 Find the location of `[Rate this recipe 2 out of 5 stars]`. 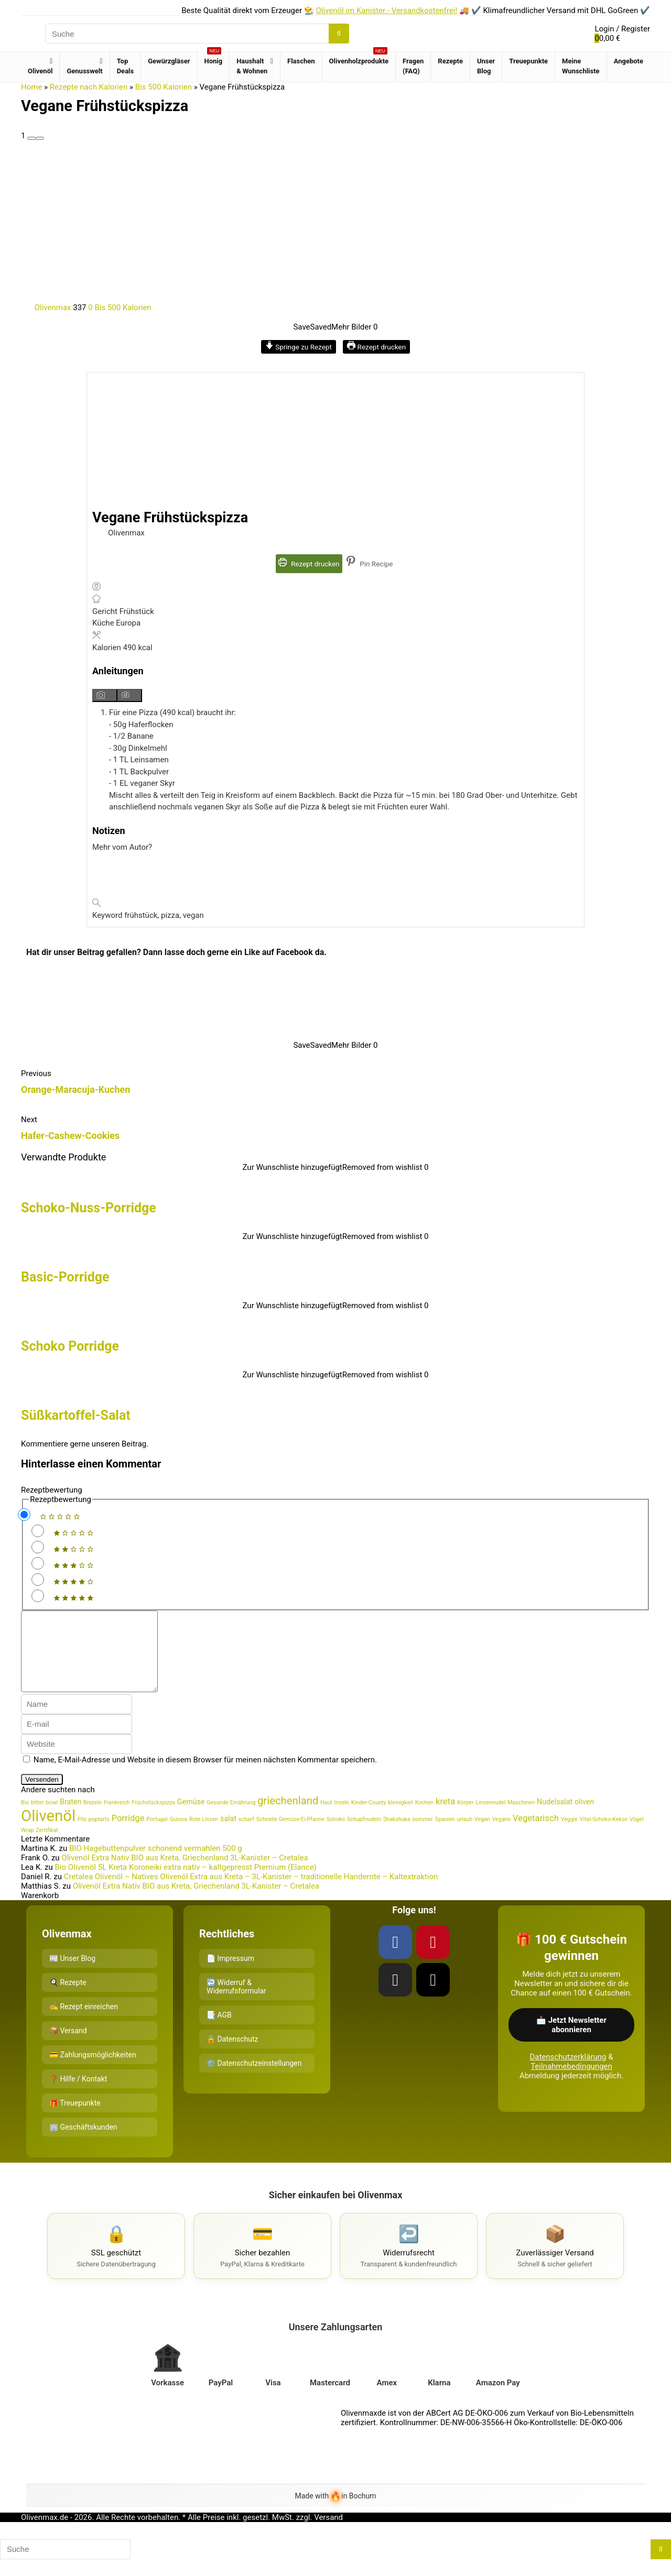

[Rate this recipe 2 out of 5 stars] is located at coordinates (37, 1547).